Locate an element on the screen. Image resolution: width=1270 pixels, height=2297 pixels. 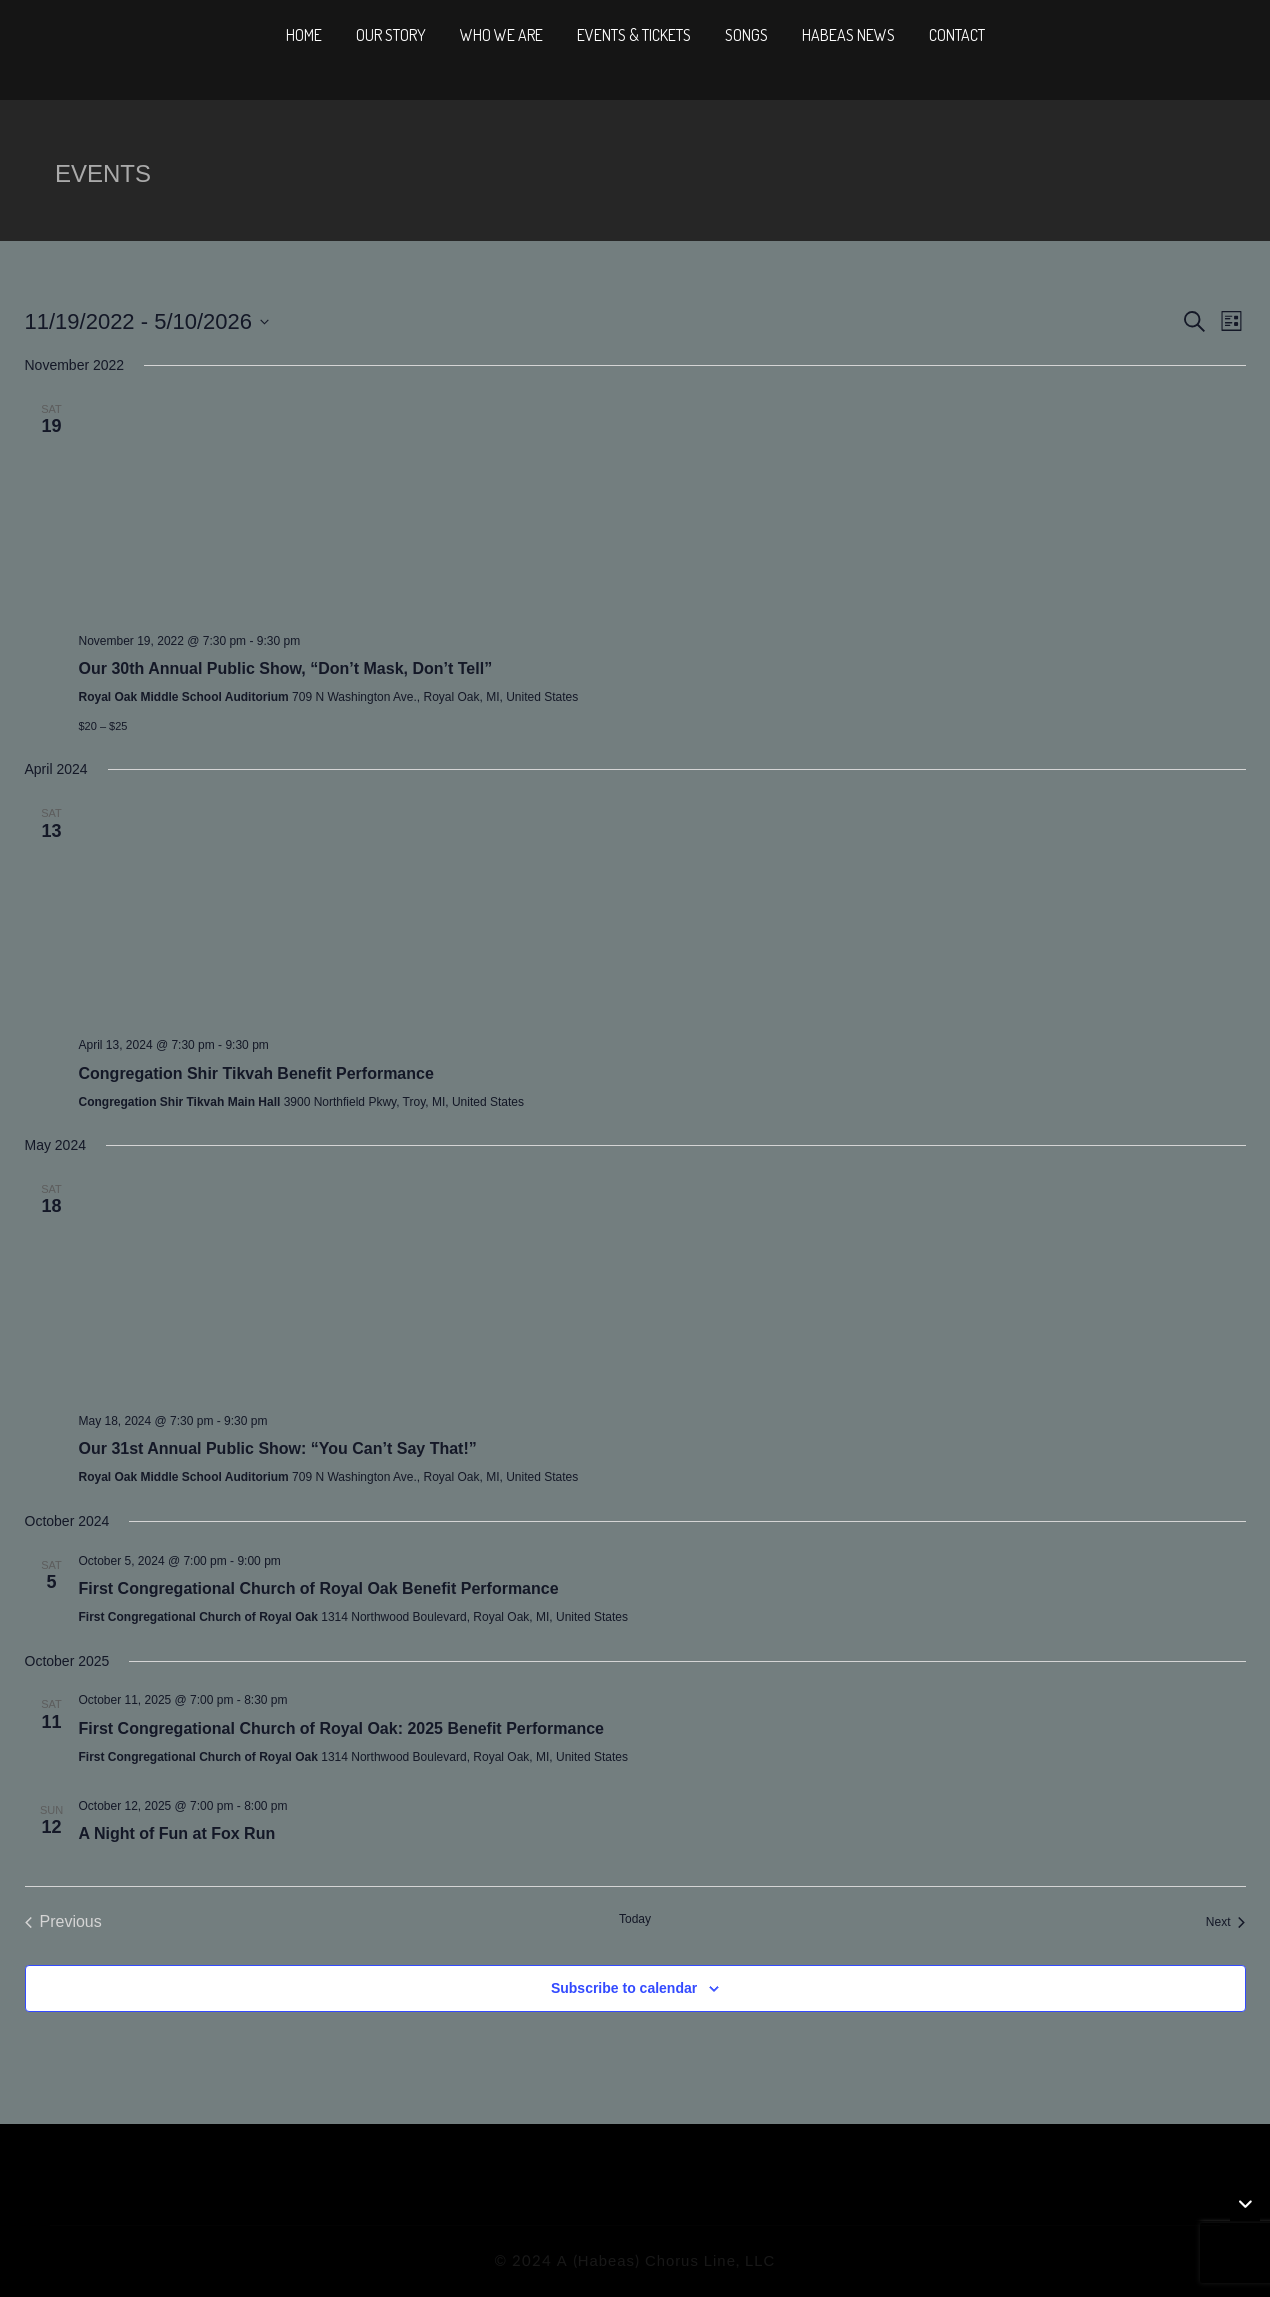
Events & Tickets is located at coordinates (634, 35).